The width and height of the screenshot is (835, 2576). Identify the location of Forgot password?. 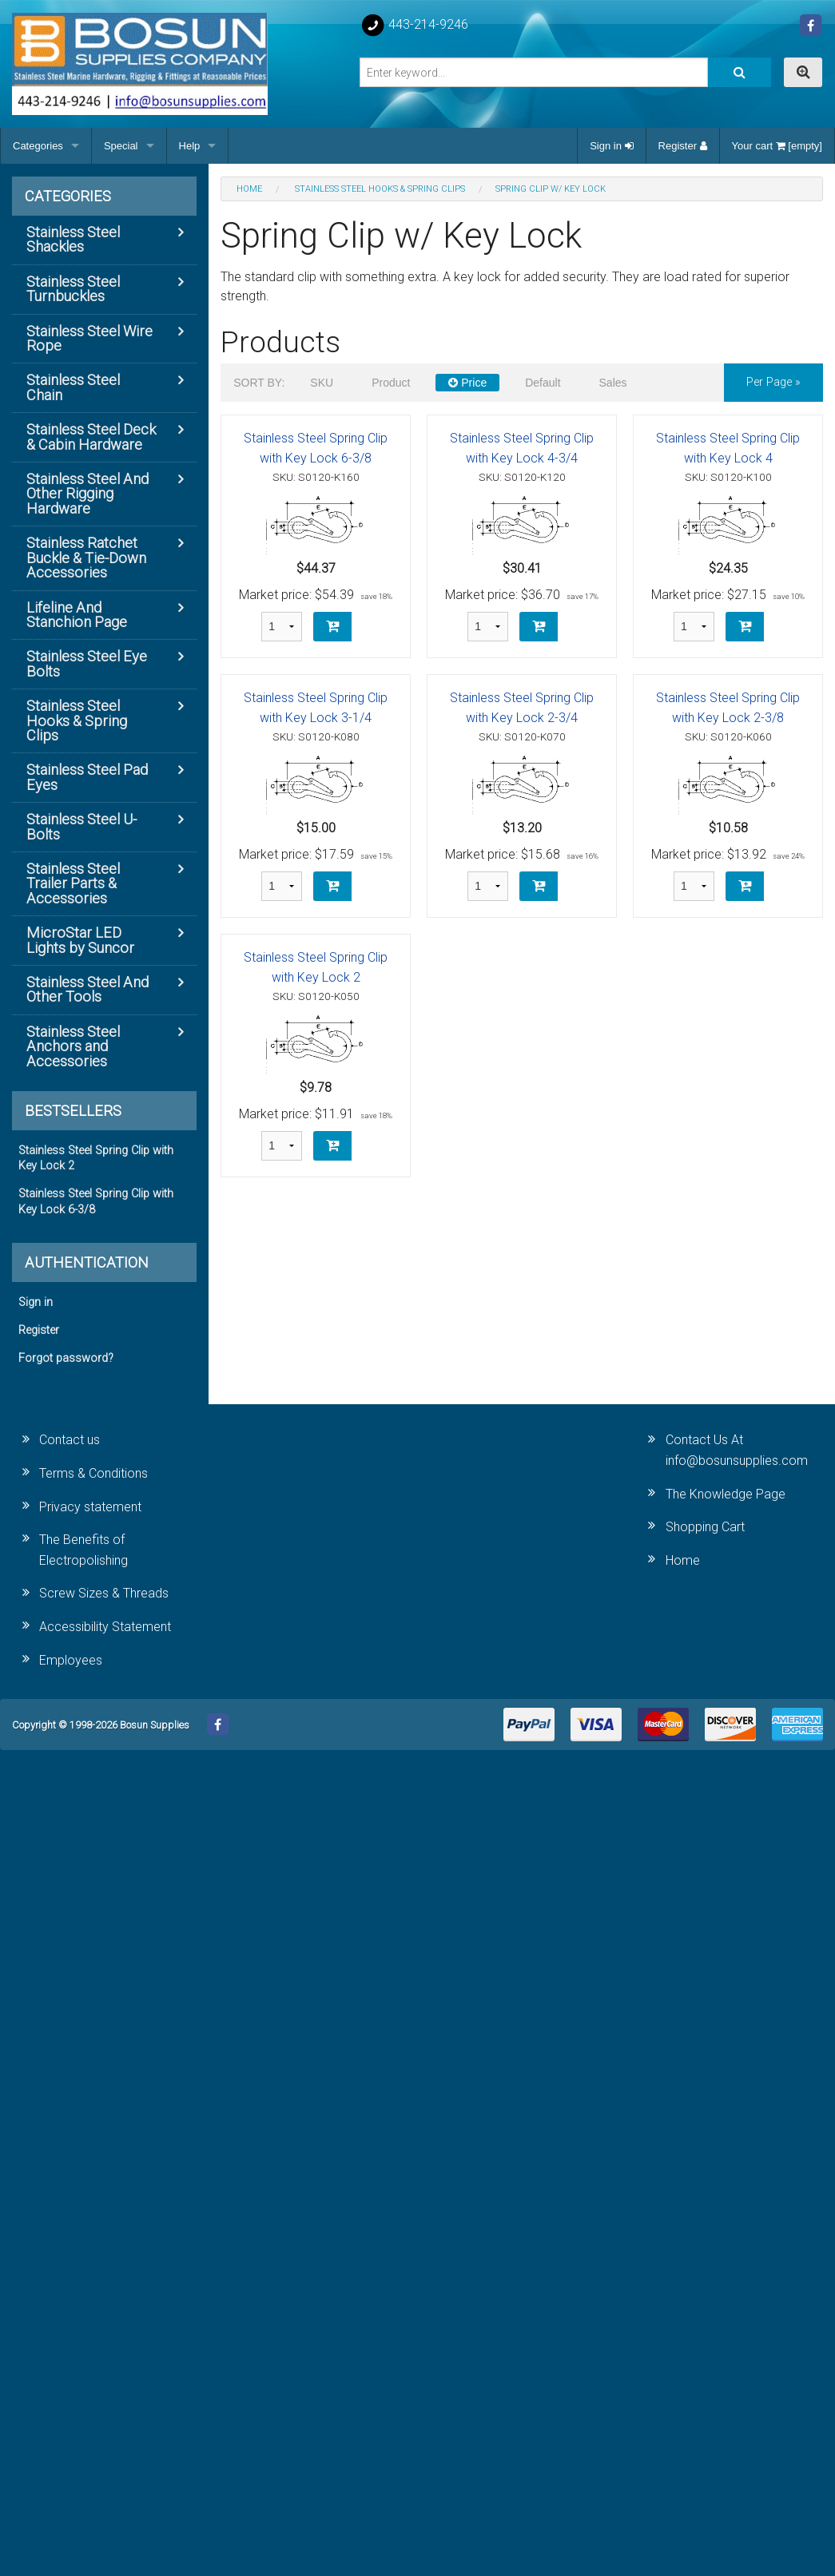
(65, 1358).